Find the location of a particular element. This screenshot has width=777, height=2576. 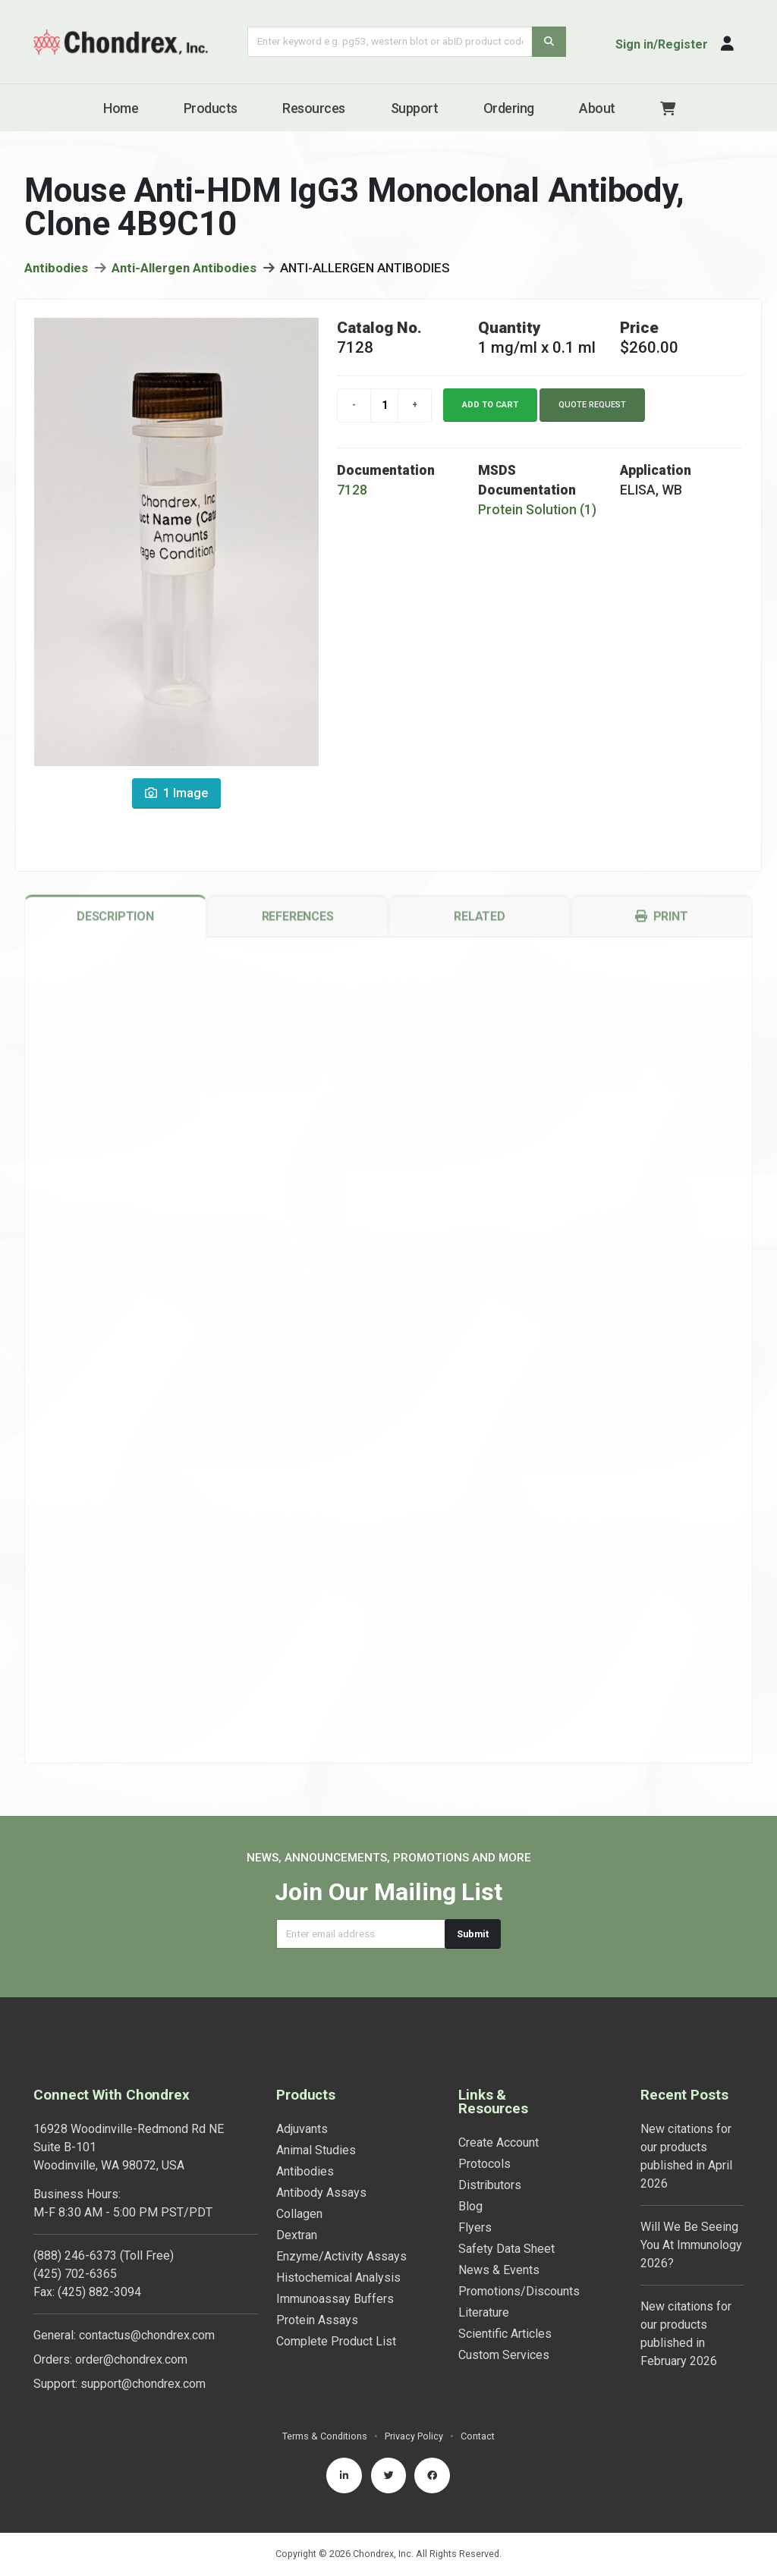

Privacy Policy is located at coordinates (414, 2436).